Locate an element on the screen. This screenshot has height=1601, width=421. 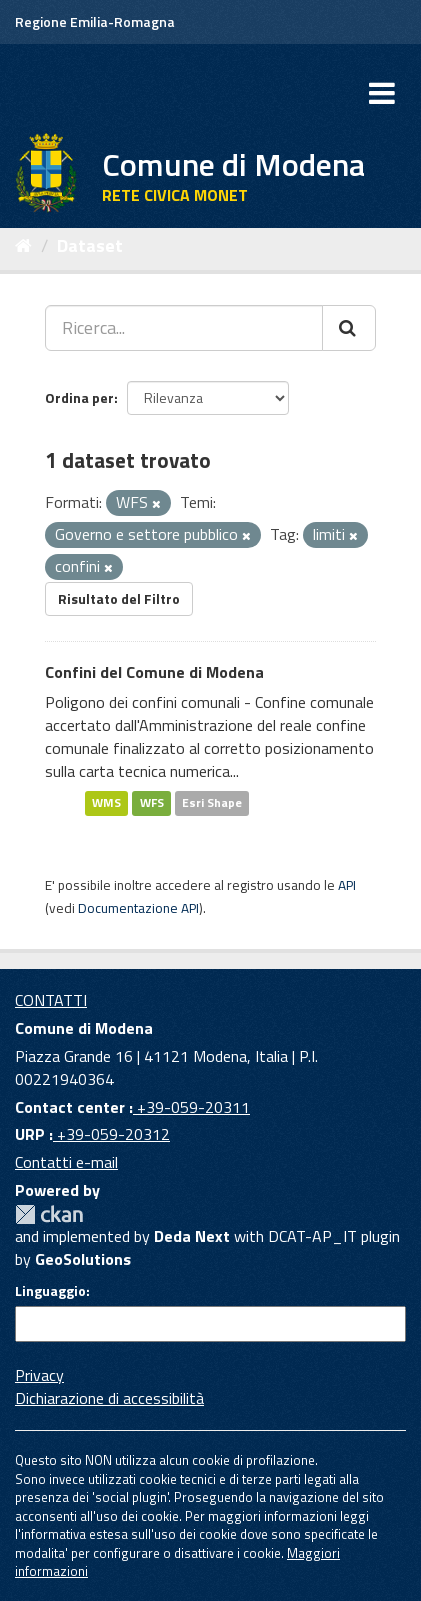
GeoSolutions is located at coordinates (83, 1259).